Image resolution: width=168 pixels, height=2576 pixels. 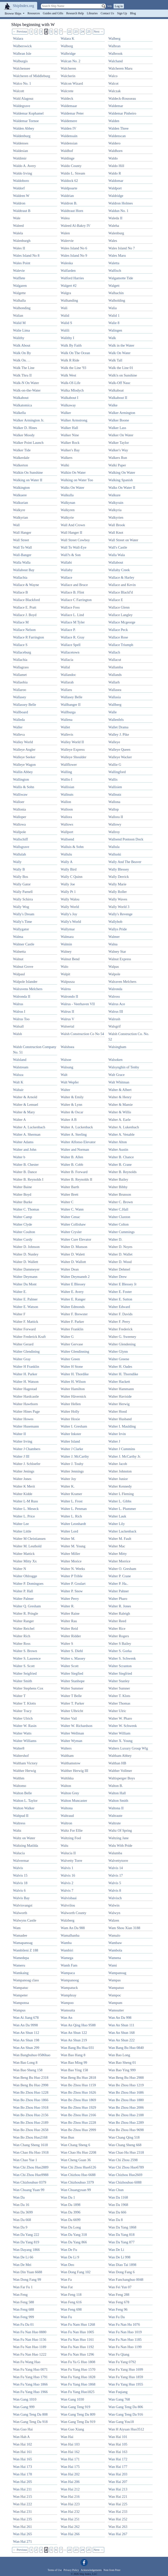 What do you see at coordinates (125, 2369) in the screenshot?
I see `Wan Fu Yang Huo 1699` at bounding box center [125, 2369].